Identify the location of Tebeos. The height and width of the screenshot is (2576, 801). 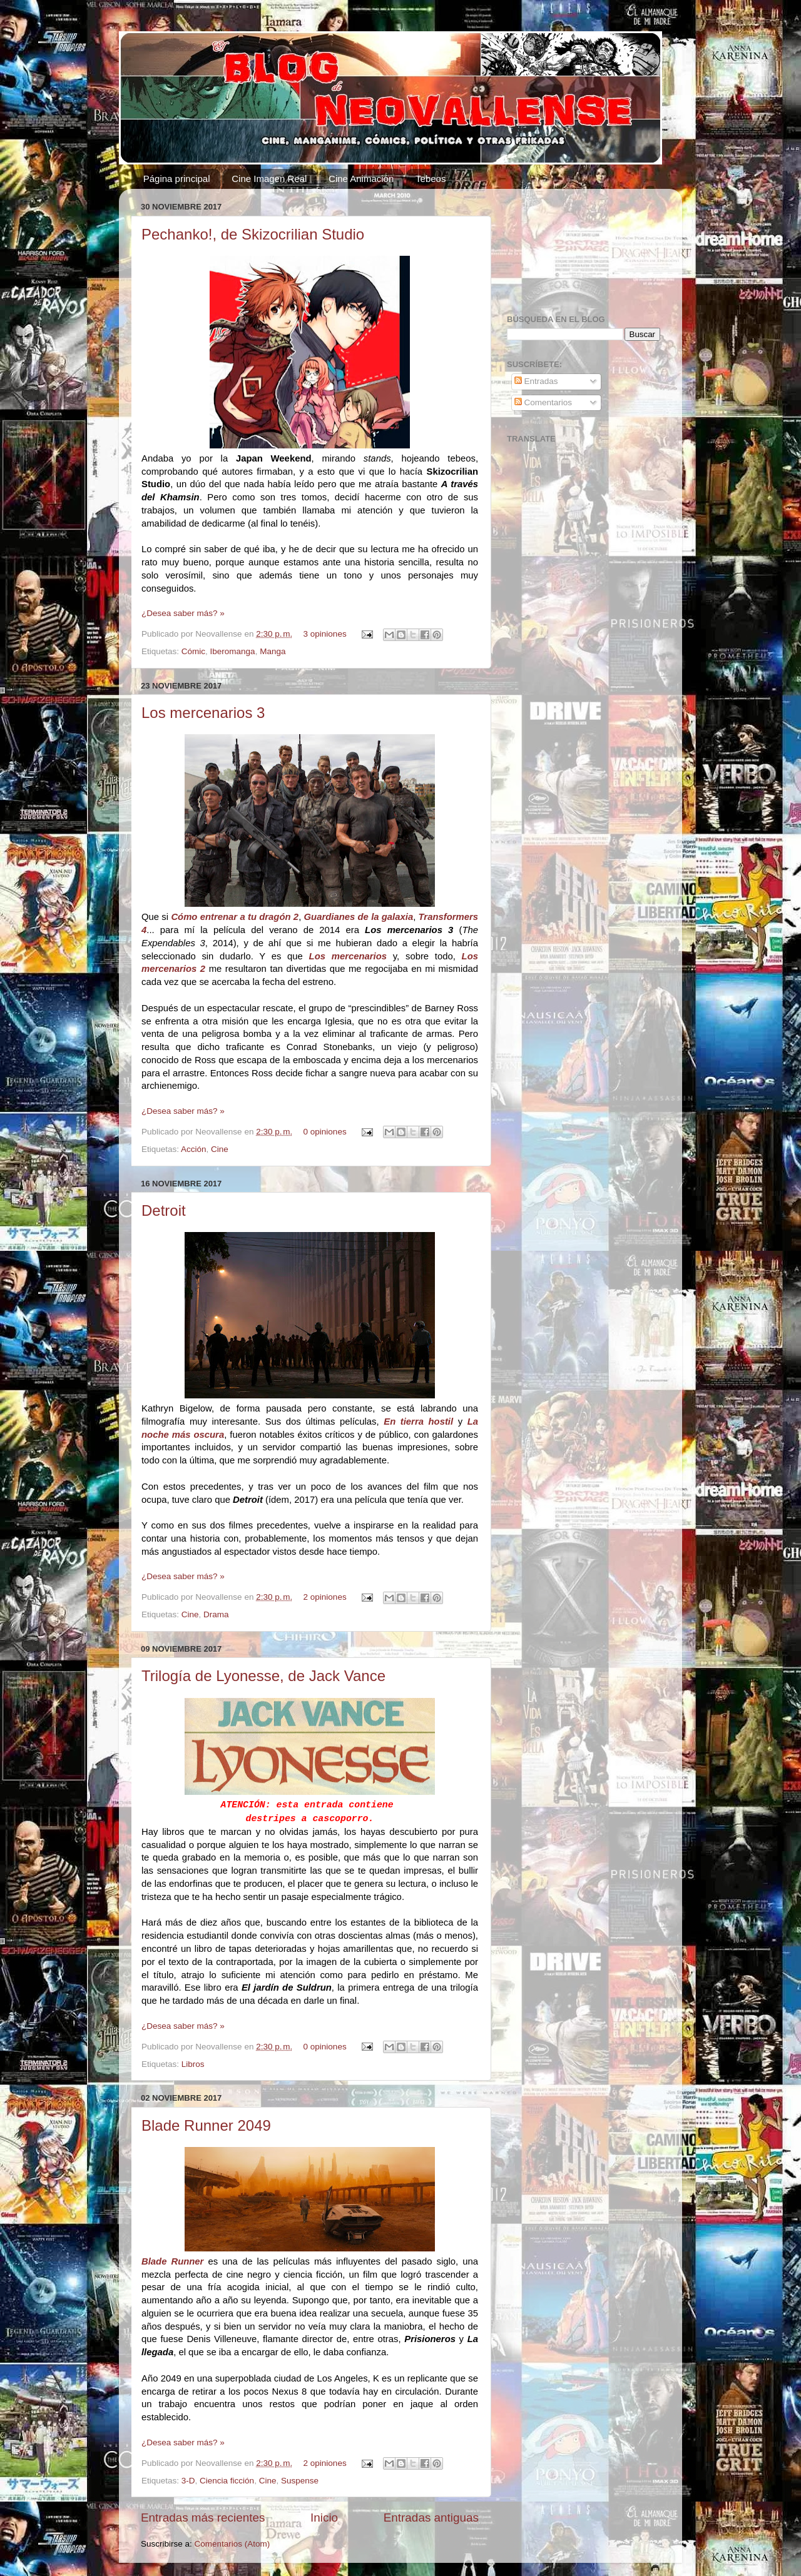
(431, 178).